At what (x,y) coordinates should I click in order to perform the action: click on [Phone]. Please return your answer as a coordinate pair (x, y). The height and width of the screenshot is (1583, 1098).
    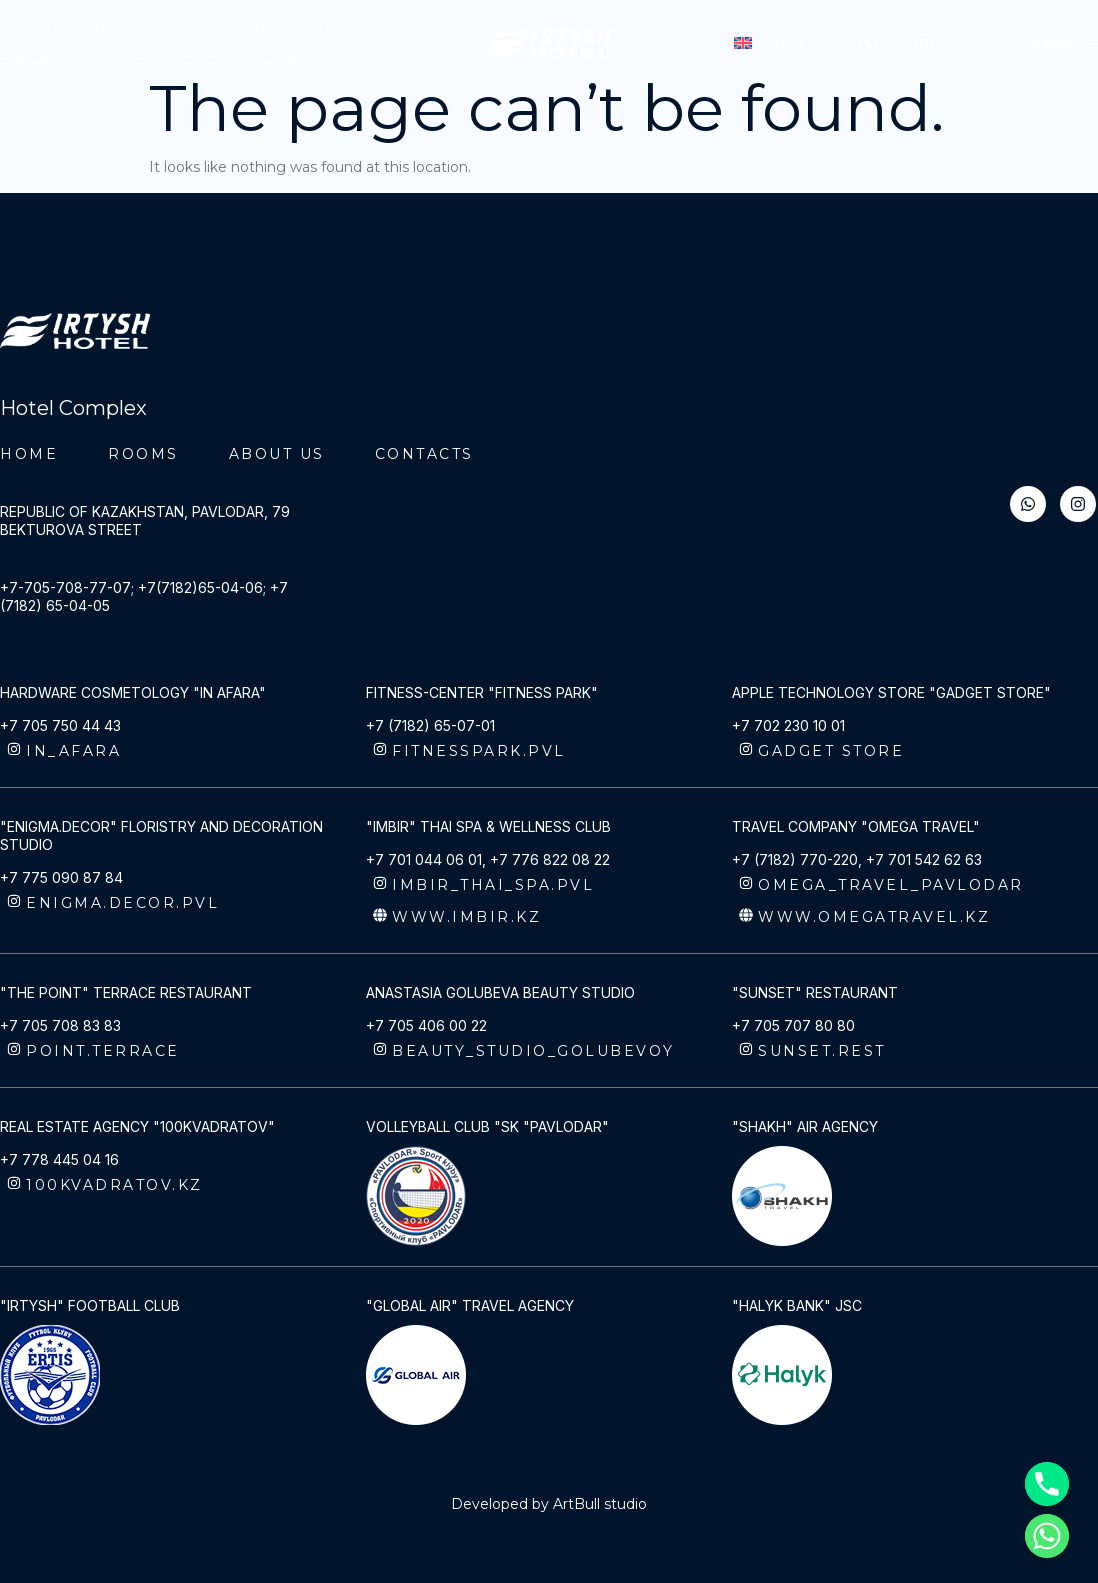
    Looking at the image, I should click on (1047, 1484).